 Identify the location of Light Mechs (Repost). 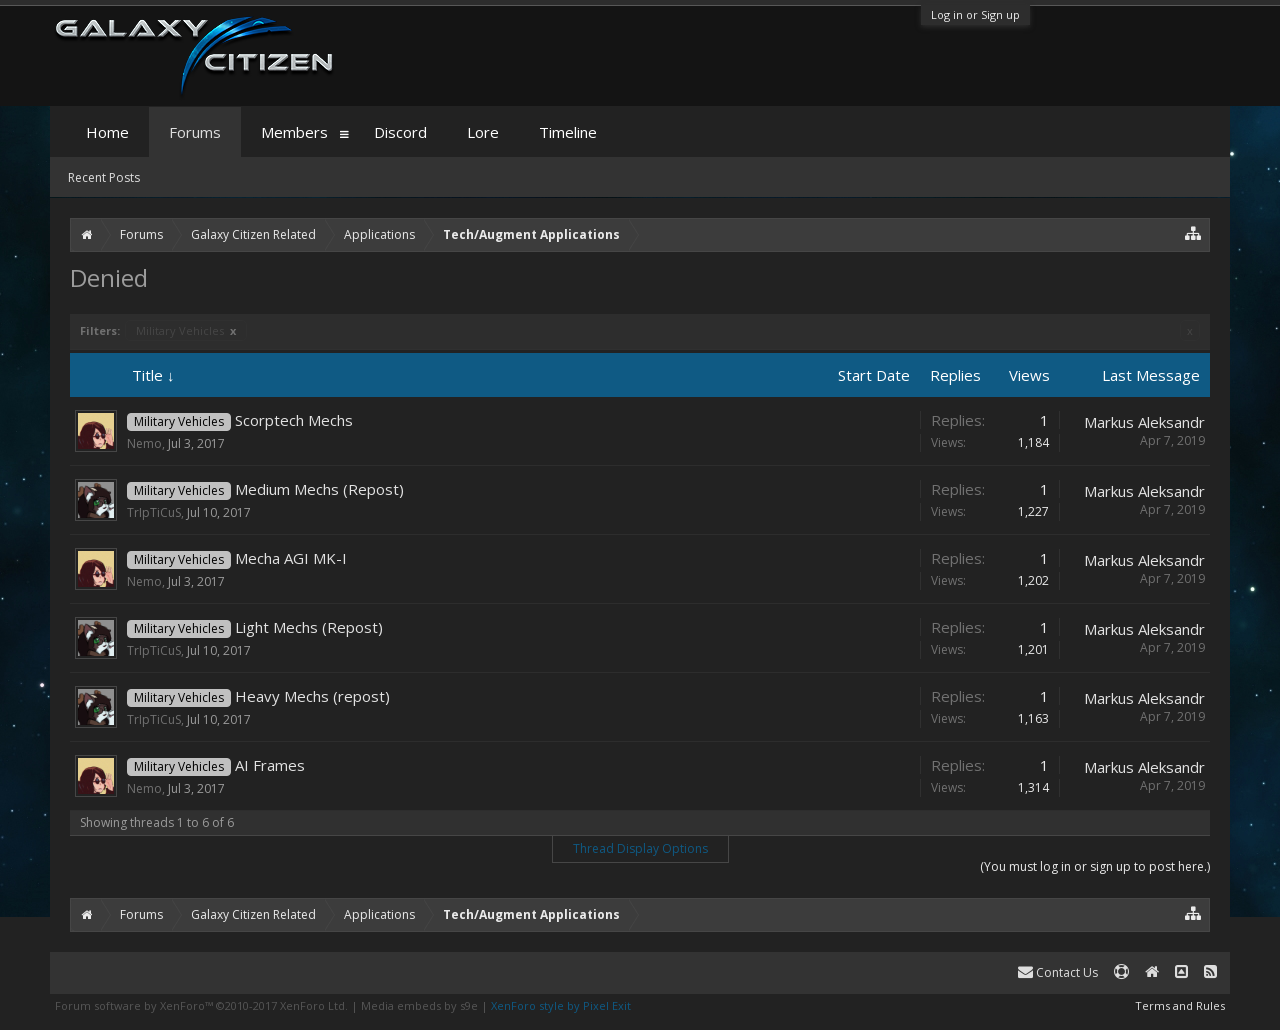
(309, 627).